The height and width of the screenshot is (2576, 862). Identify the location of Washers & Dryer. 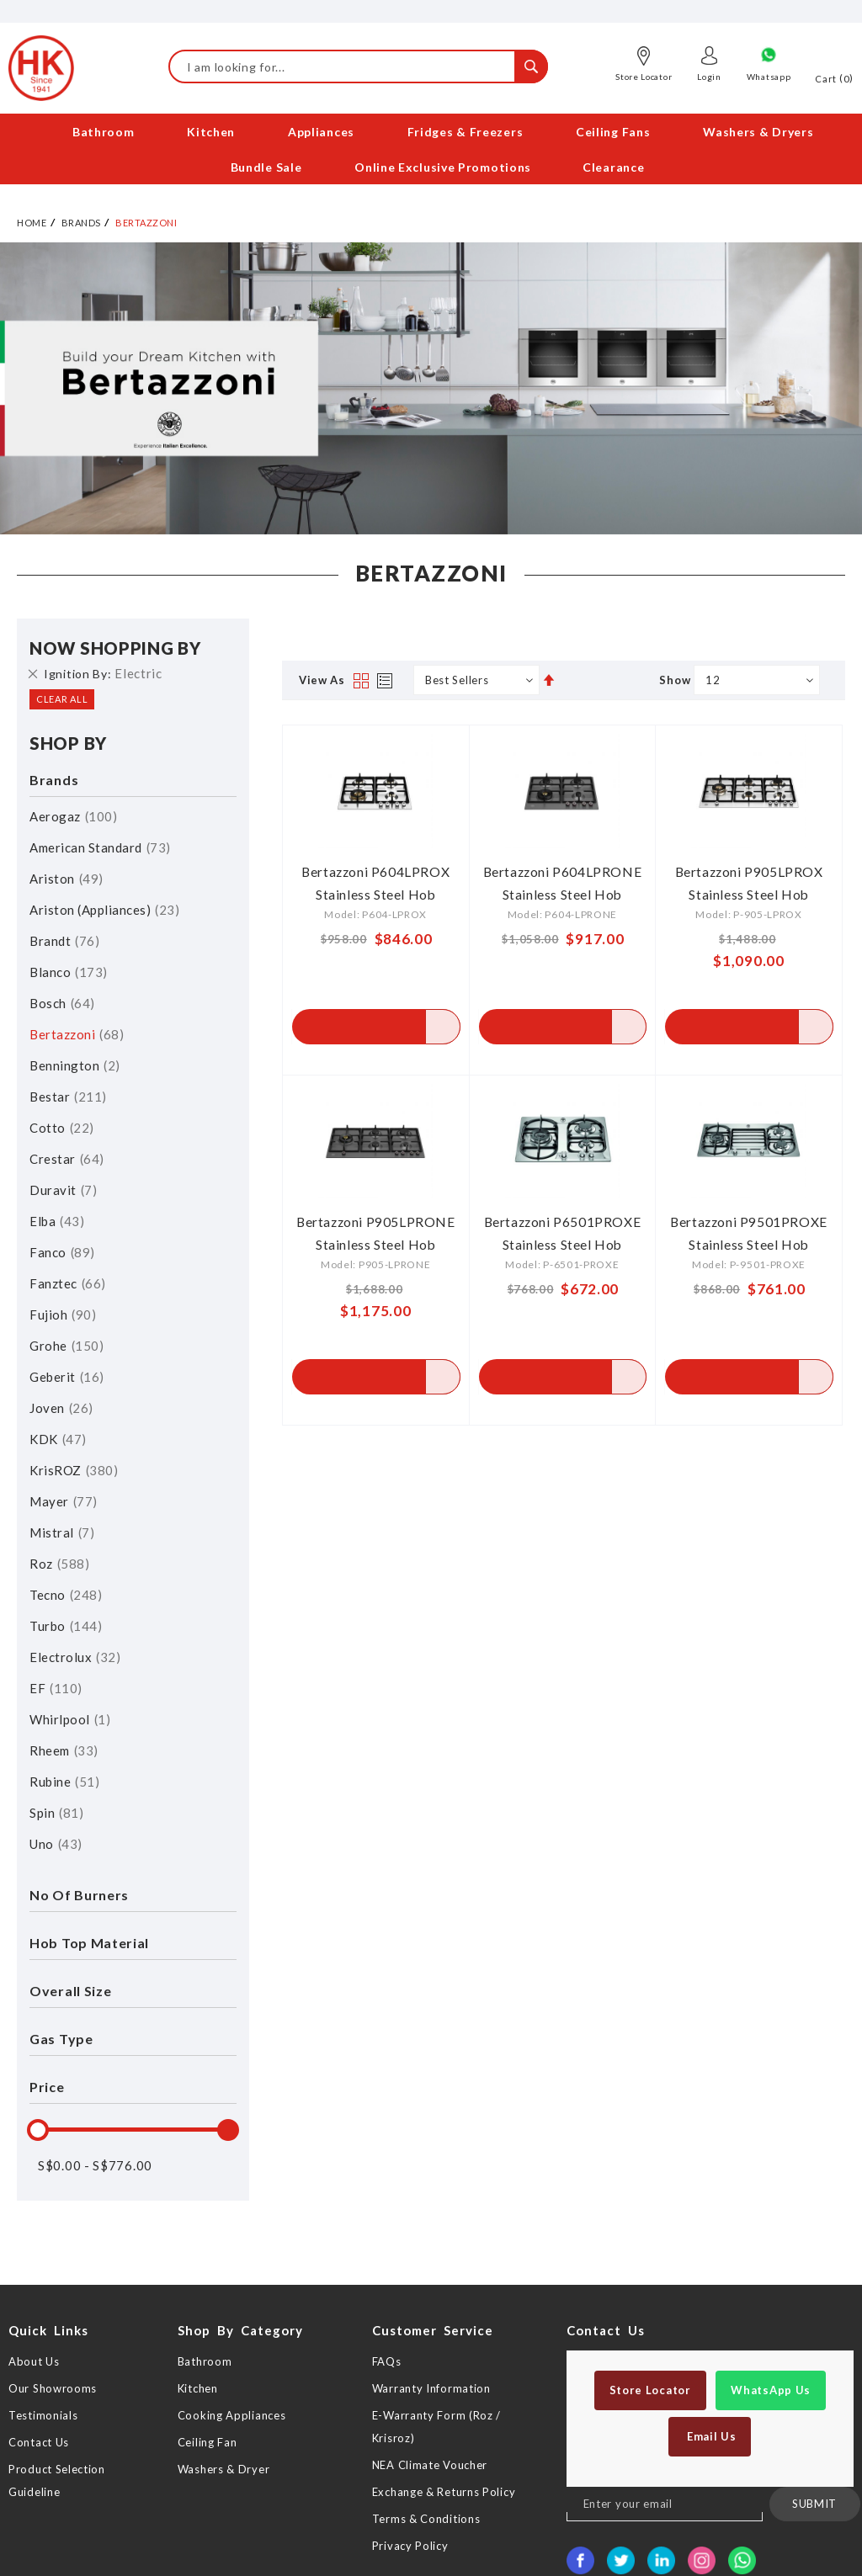
(224, 2469).